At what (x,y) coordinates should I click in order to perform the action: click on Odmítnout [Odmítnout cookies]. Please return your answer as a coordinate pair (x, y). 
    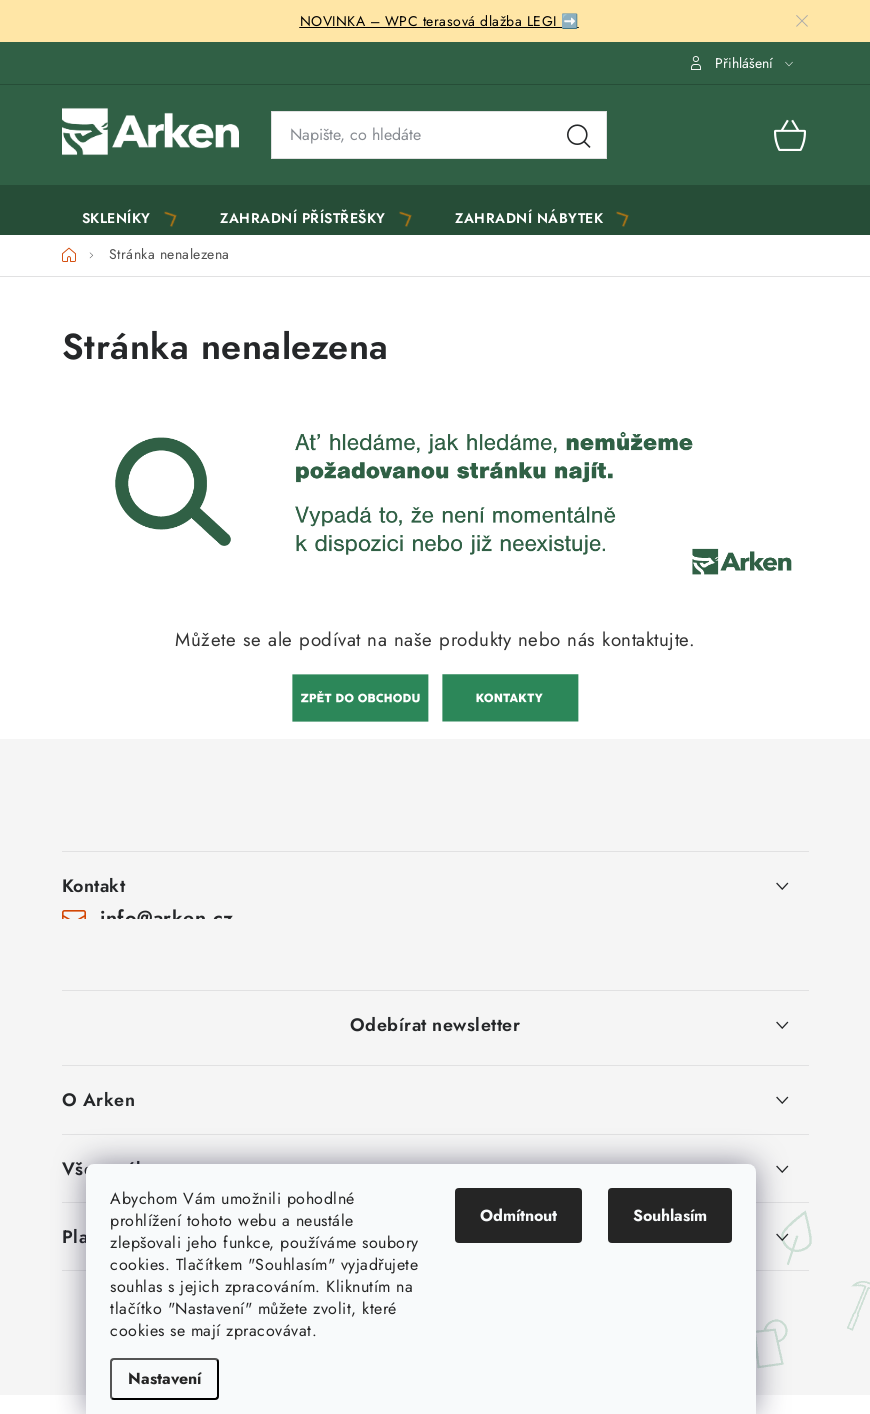
    Looking at the image, I should click on (532, 1215).